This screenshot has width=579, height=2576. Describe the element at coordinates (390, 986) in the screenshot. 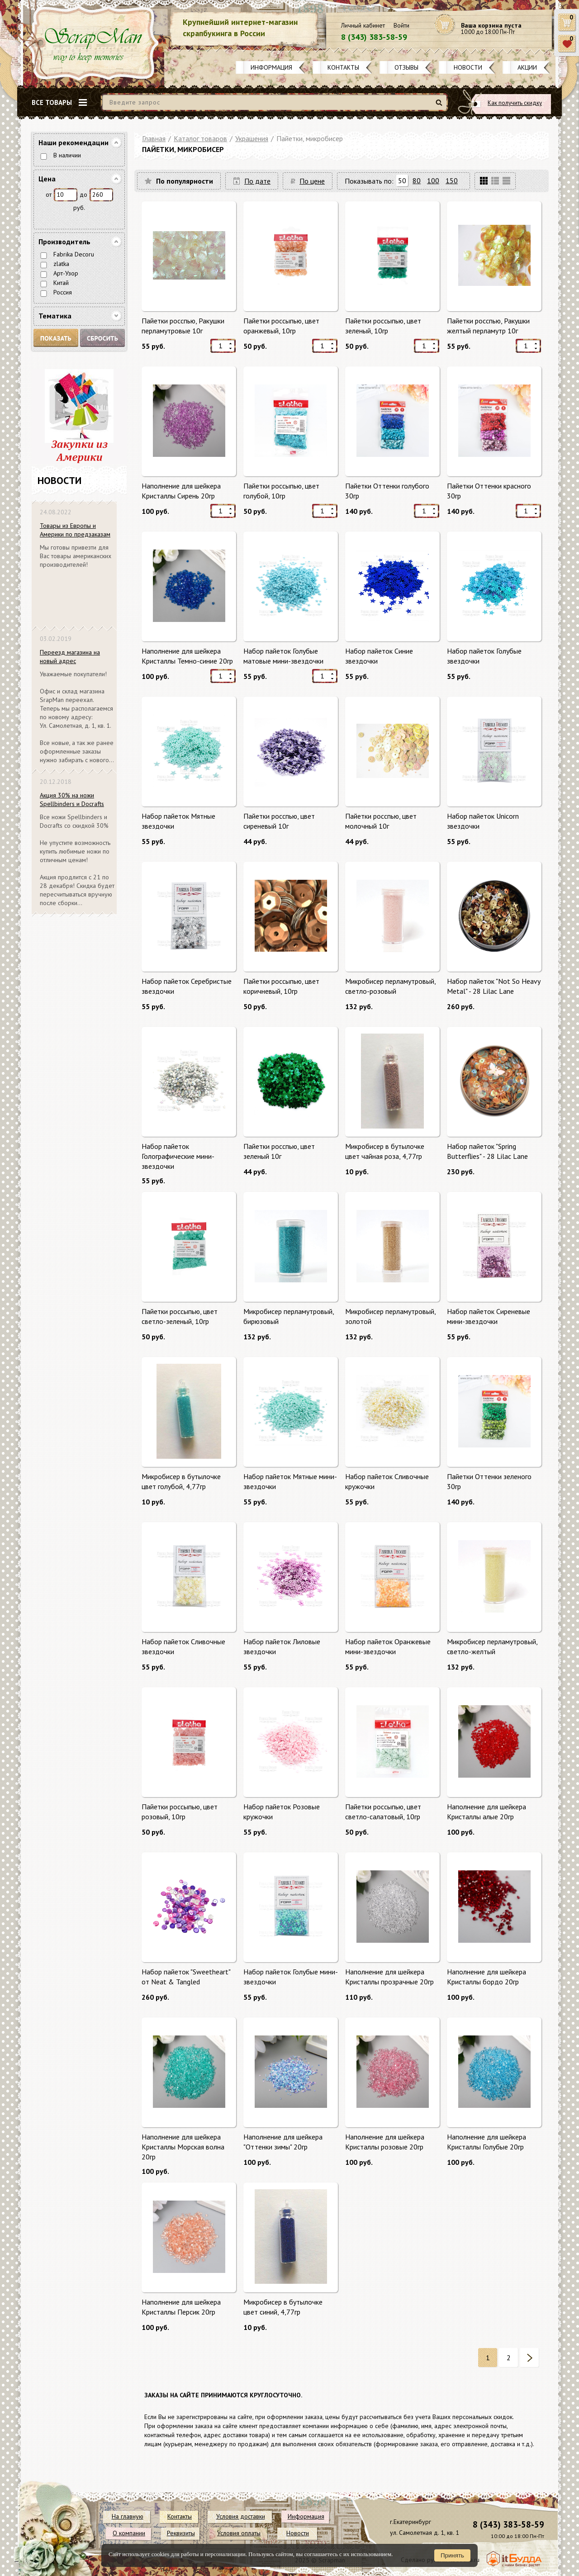

I see `Микробисер перламутровый, светло-розовый` at that location.